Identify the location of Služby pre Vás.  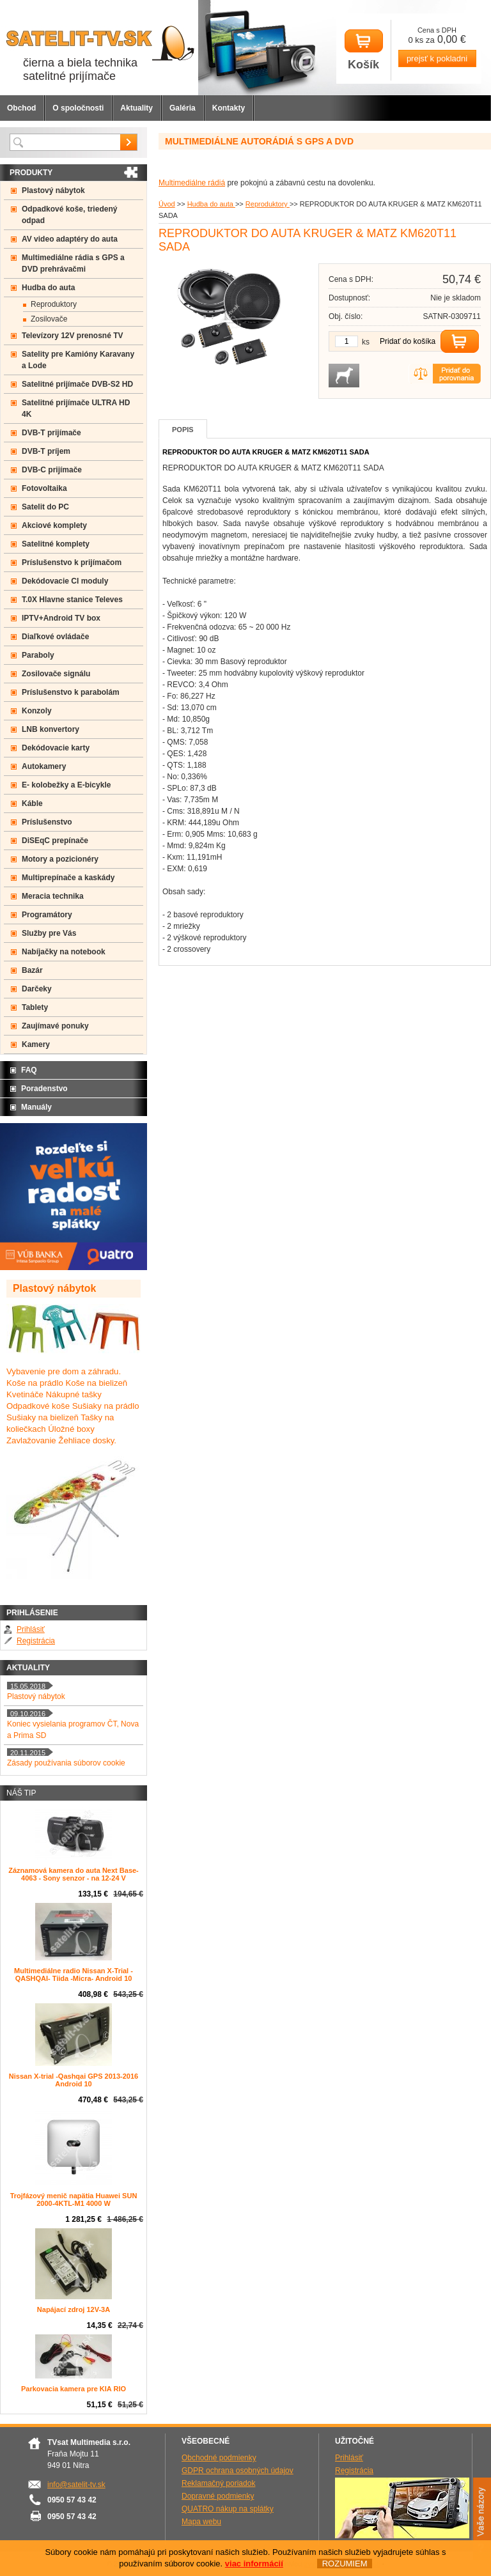
(49, 933).